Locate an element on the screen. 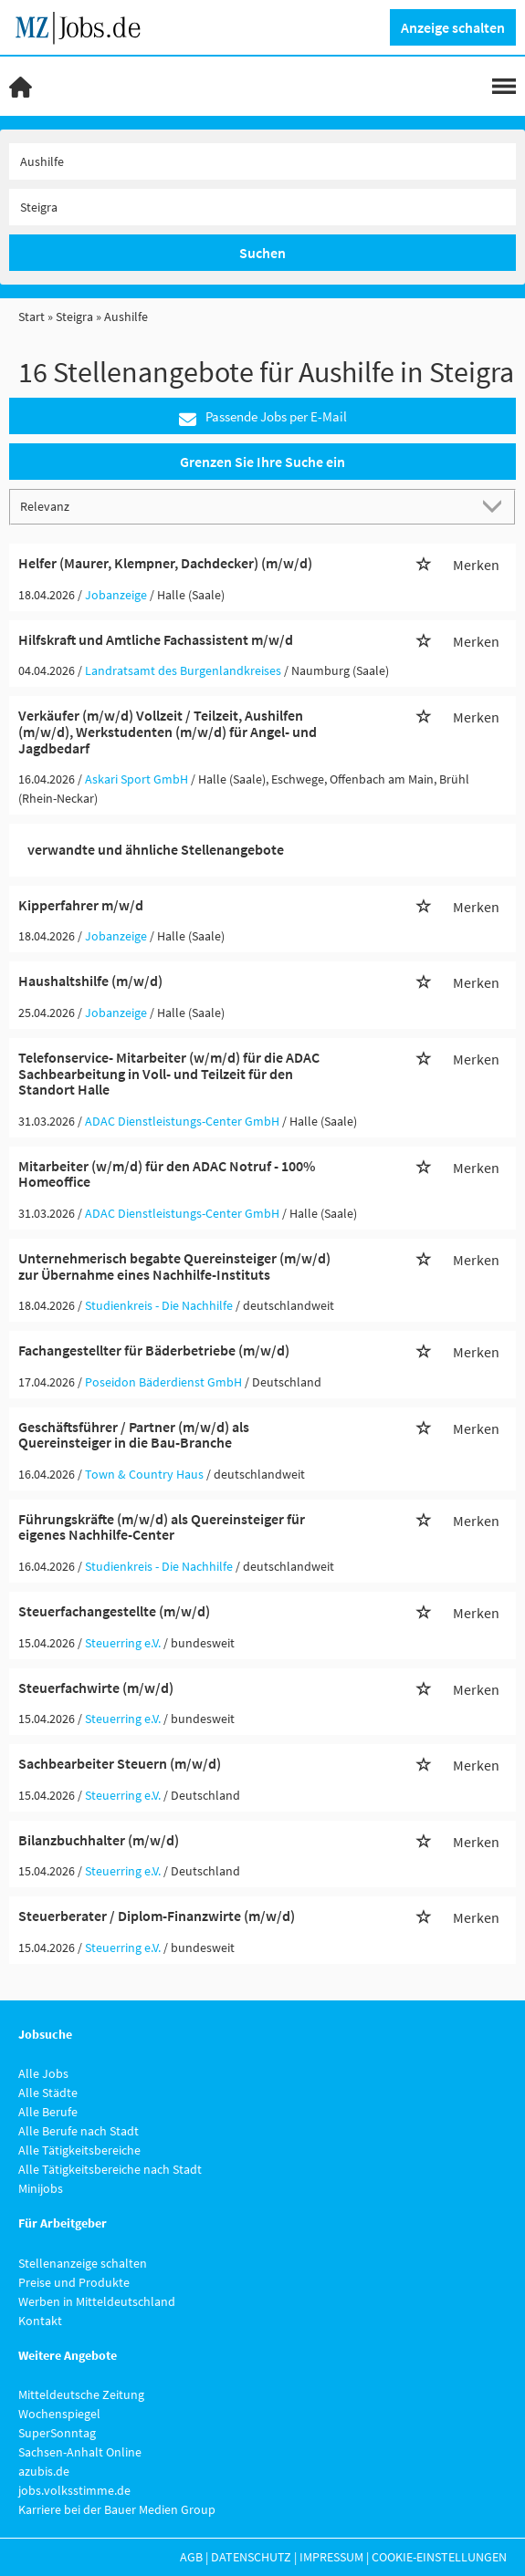 The height and width of the screenshot is (2576, 525). Sachbearbeiter Steuern (m/w/d) is located at coordinates (119, 1763).